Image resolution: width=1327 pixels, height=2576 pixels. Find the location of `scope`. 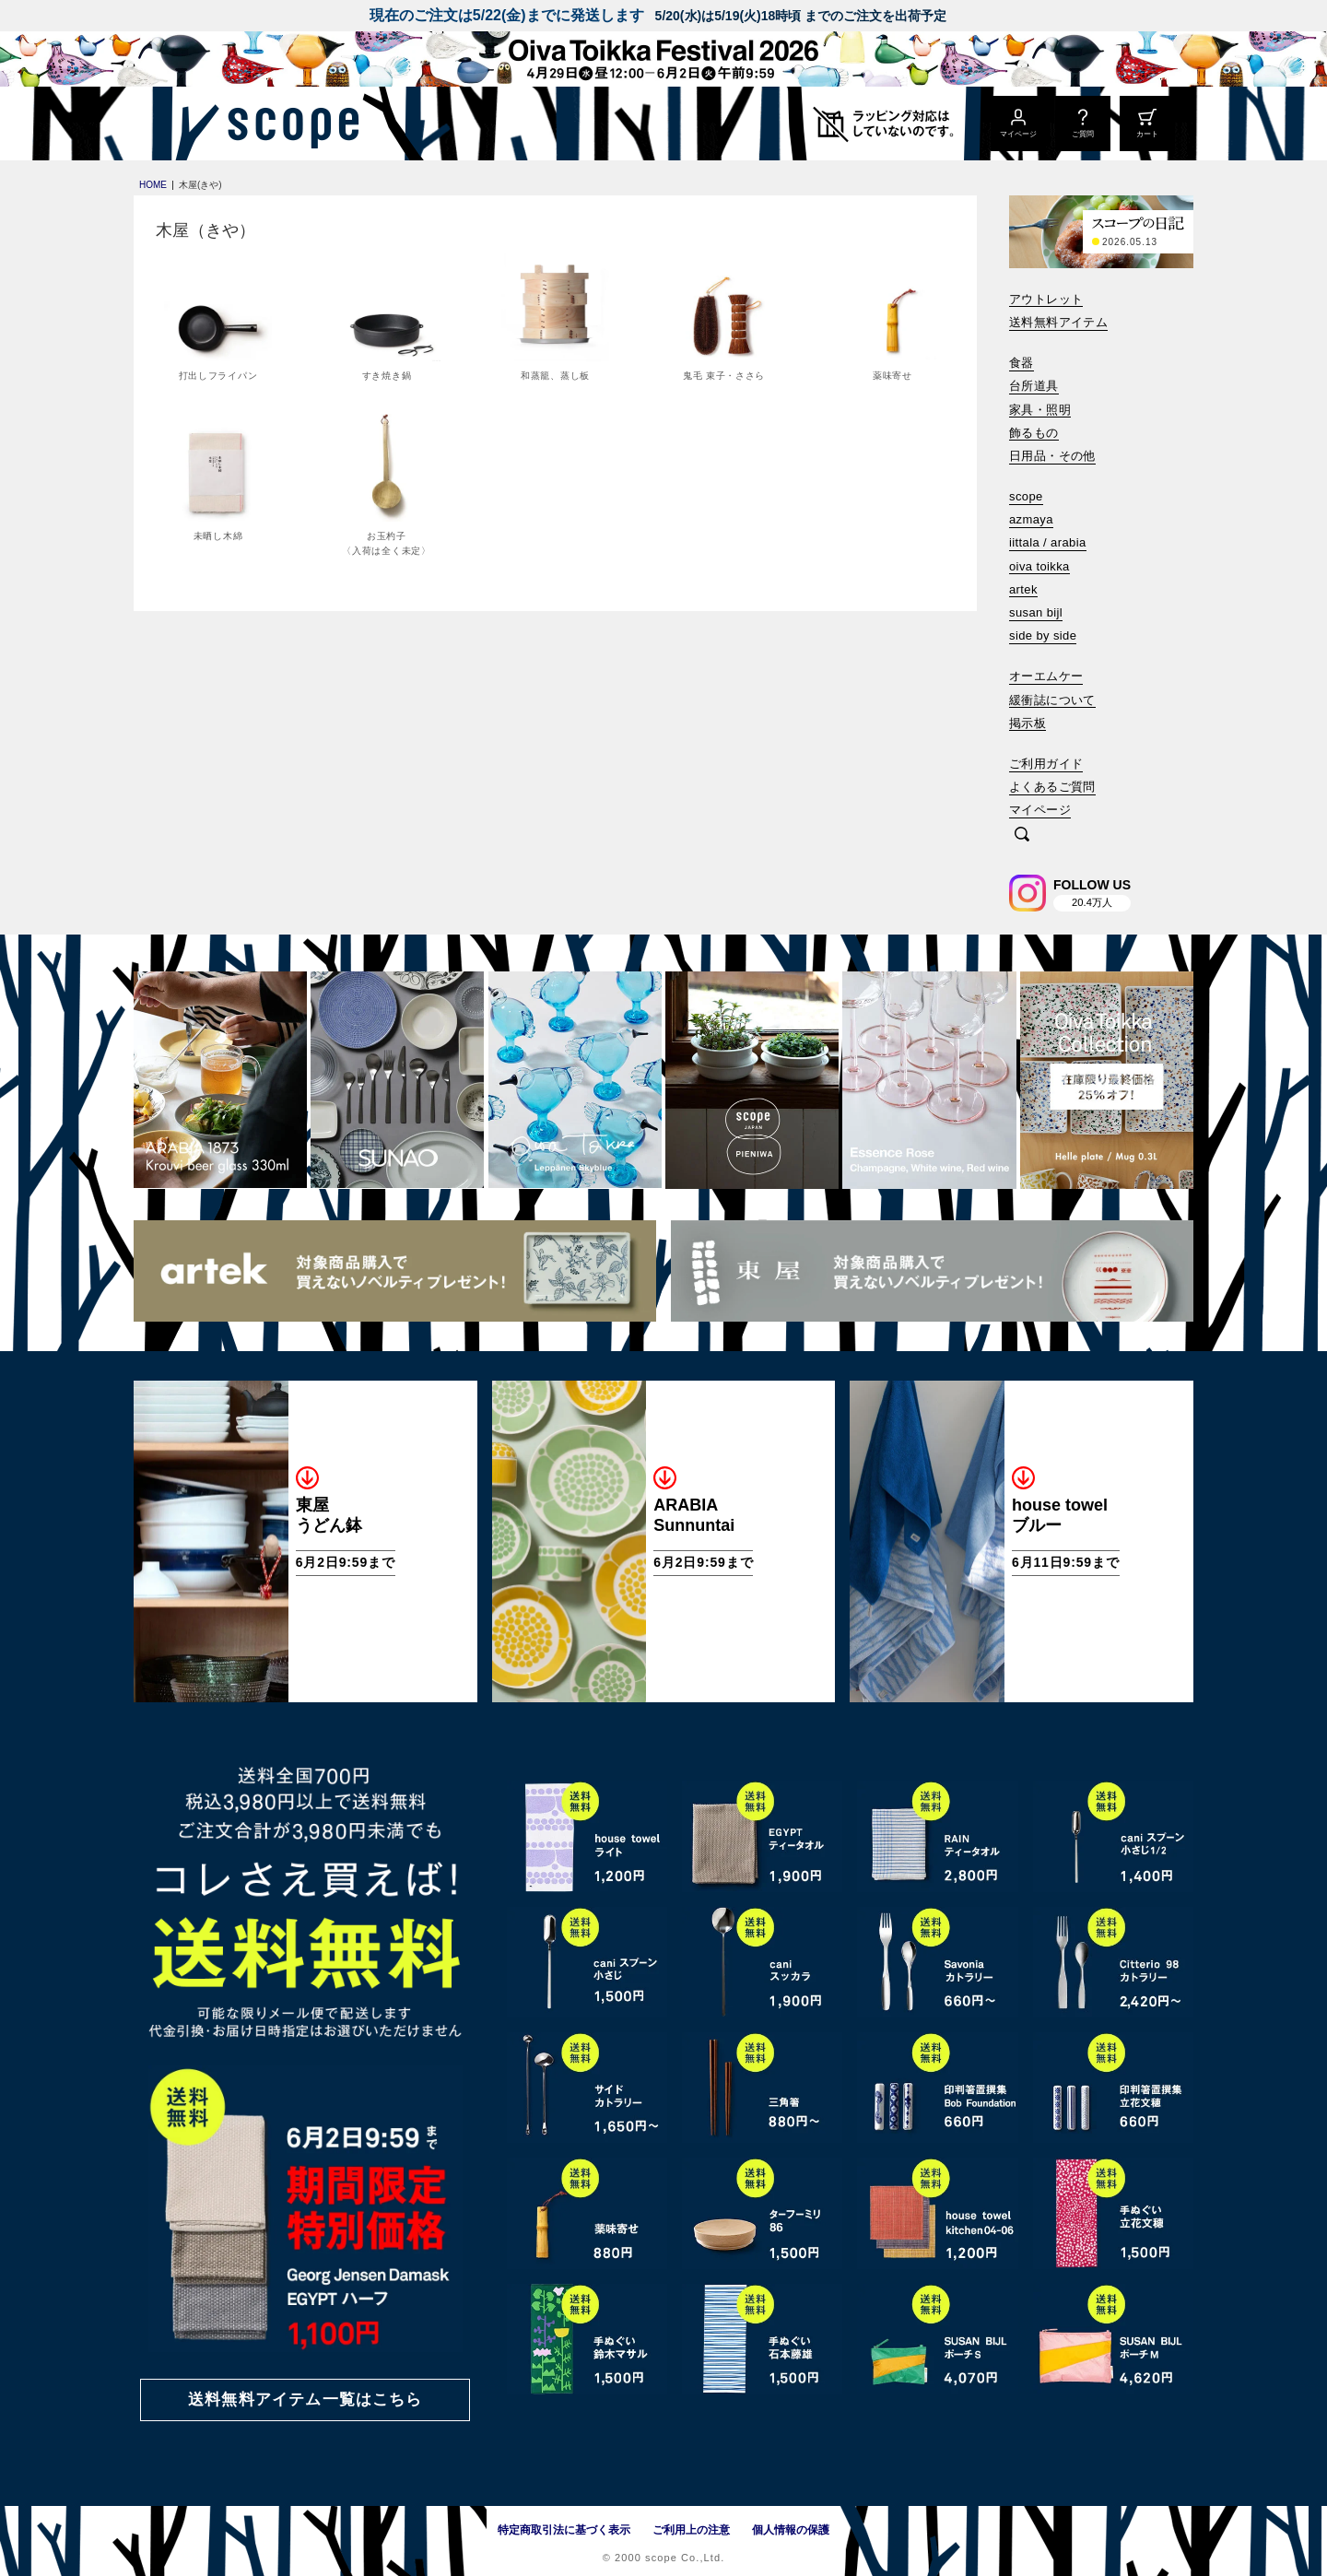

scope is located at coordinates (1026, 496).